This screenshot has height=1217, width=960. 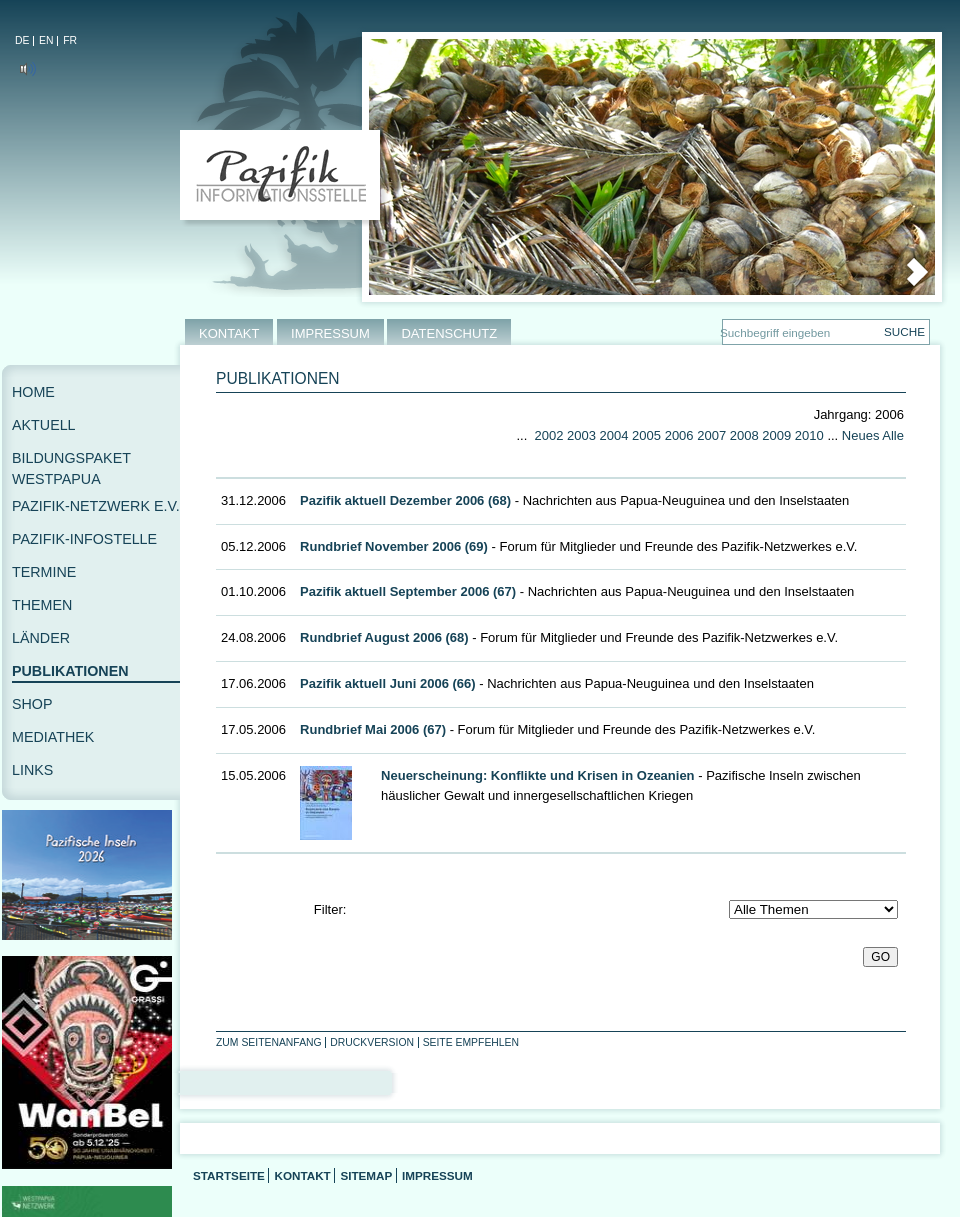 I want to click on 2002, so click(x=548, y=435).